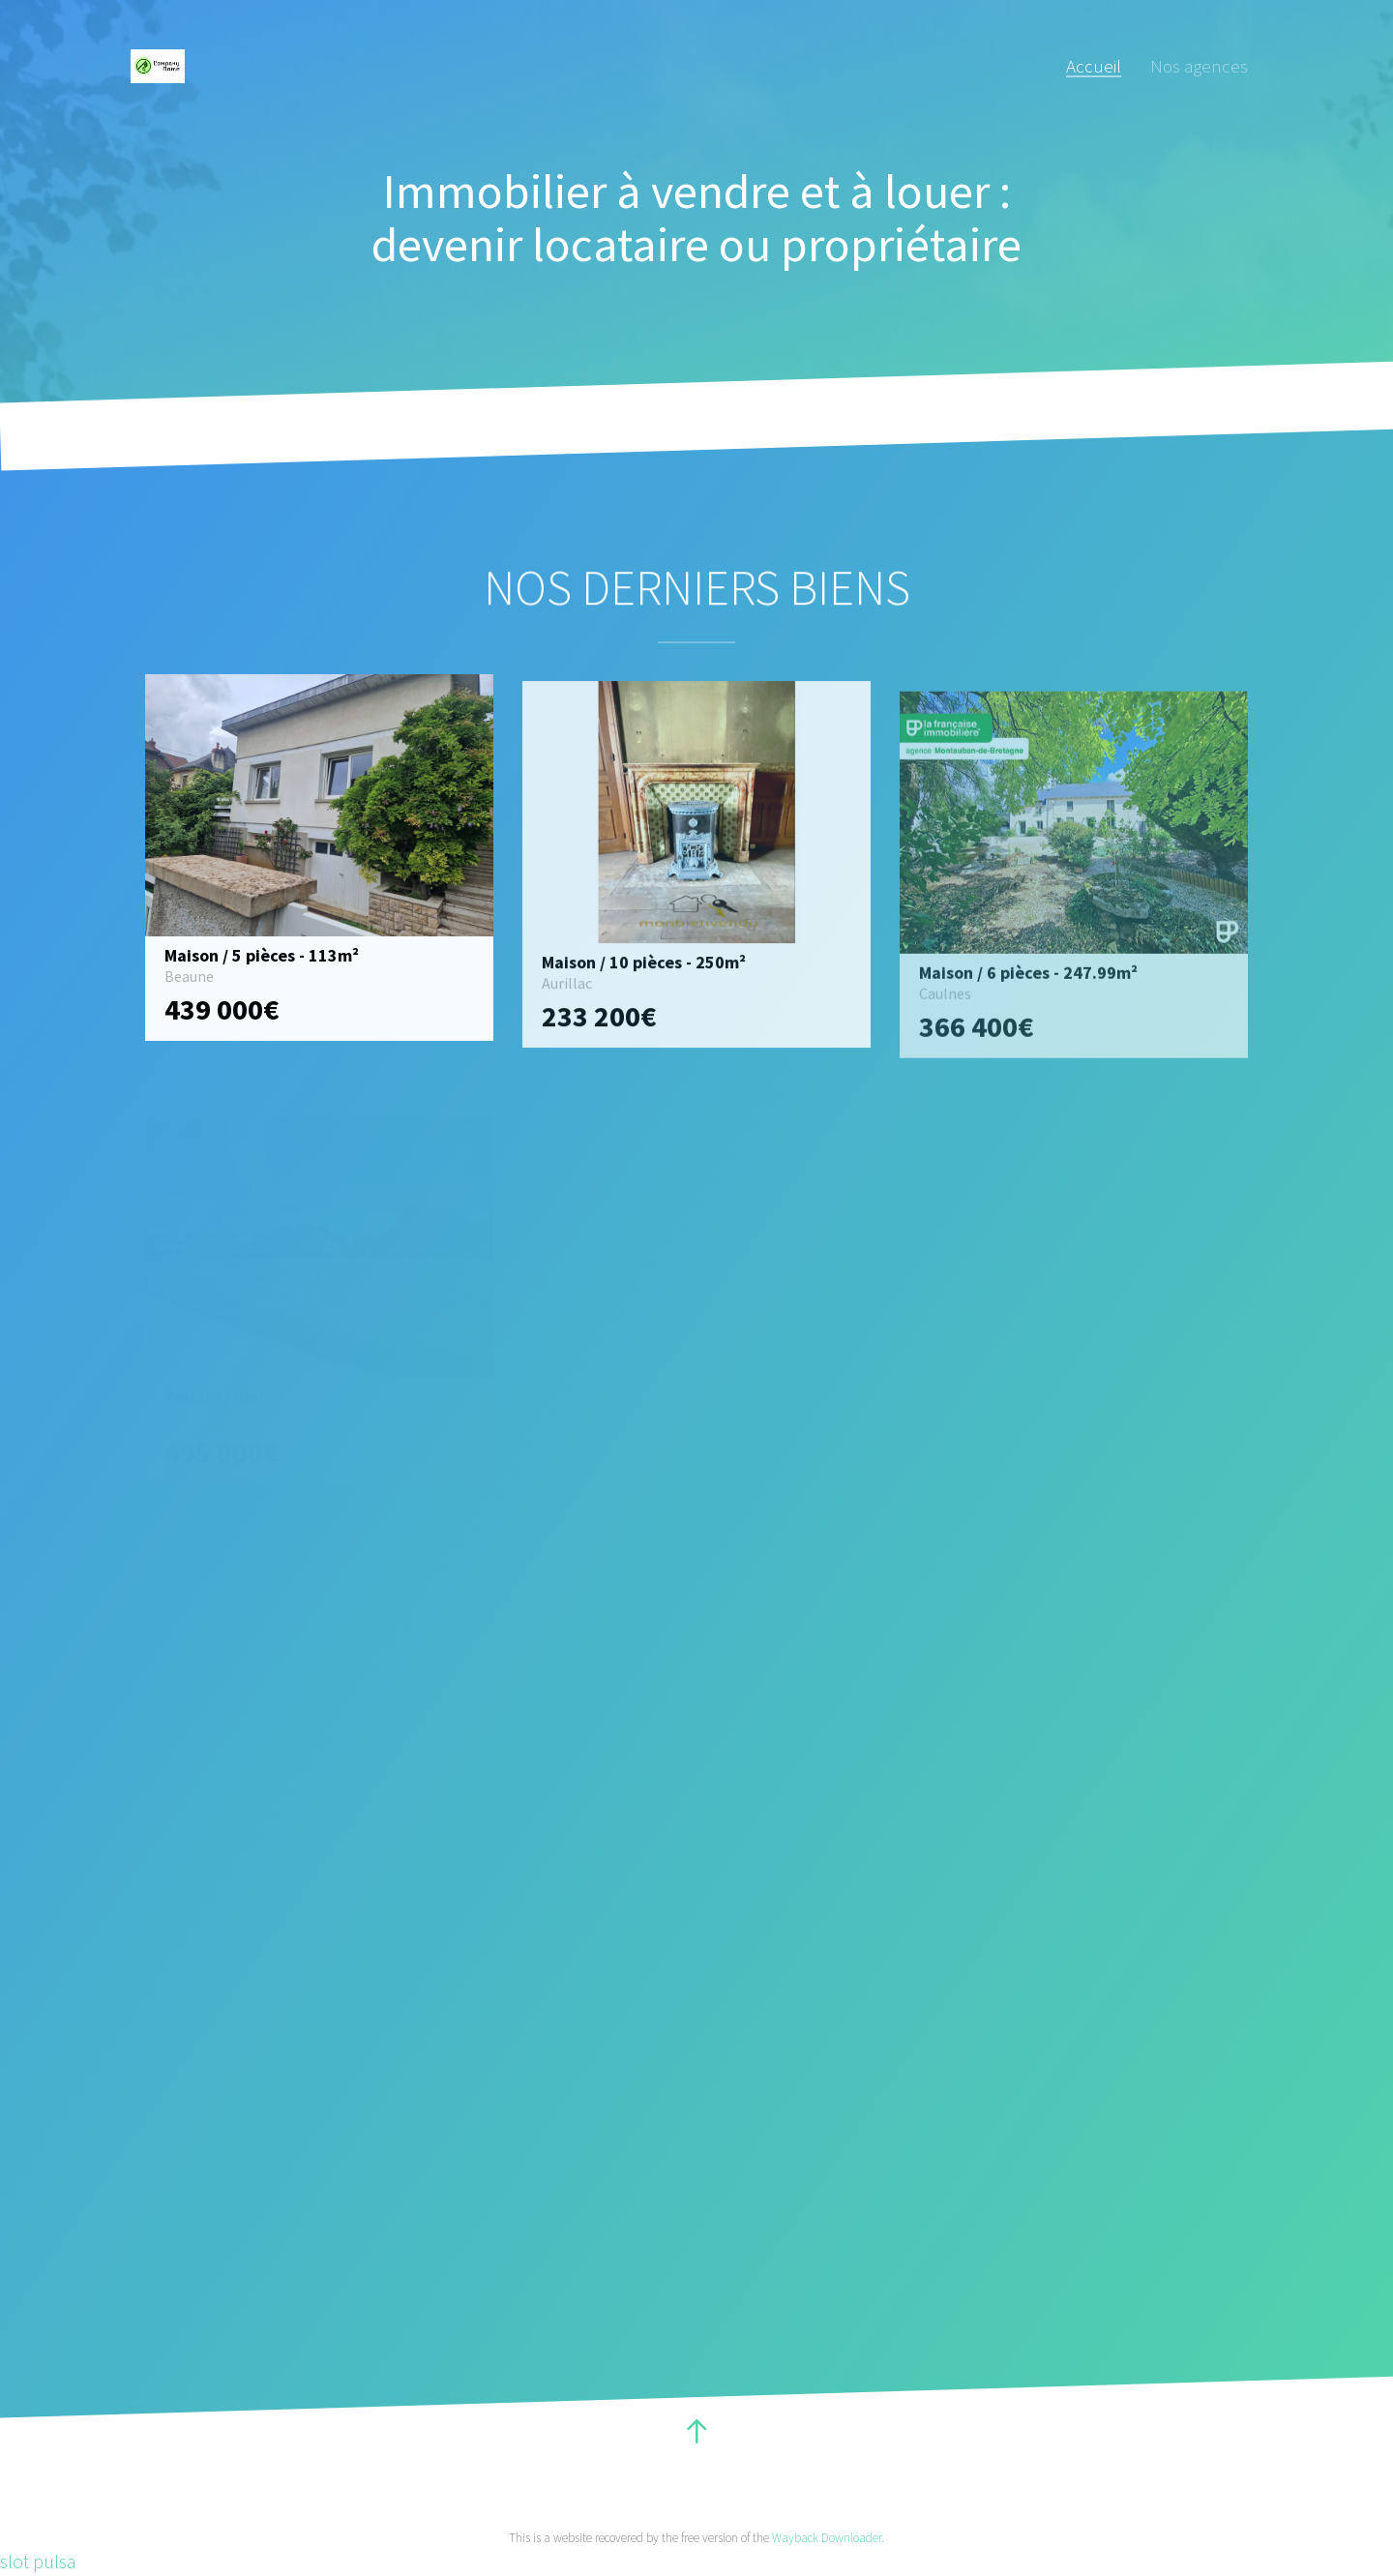  What do you see at coordinates (828, 2538) in the screenshot?
I see `Wayback Downloader.` at bounding box center [828, 2538].